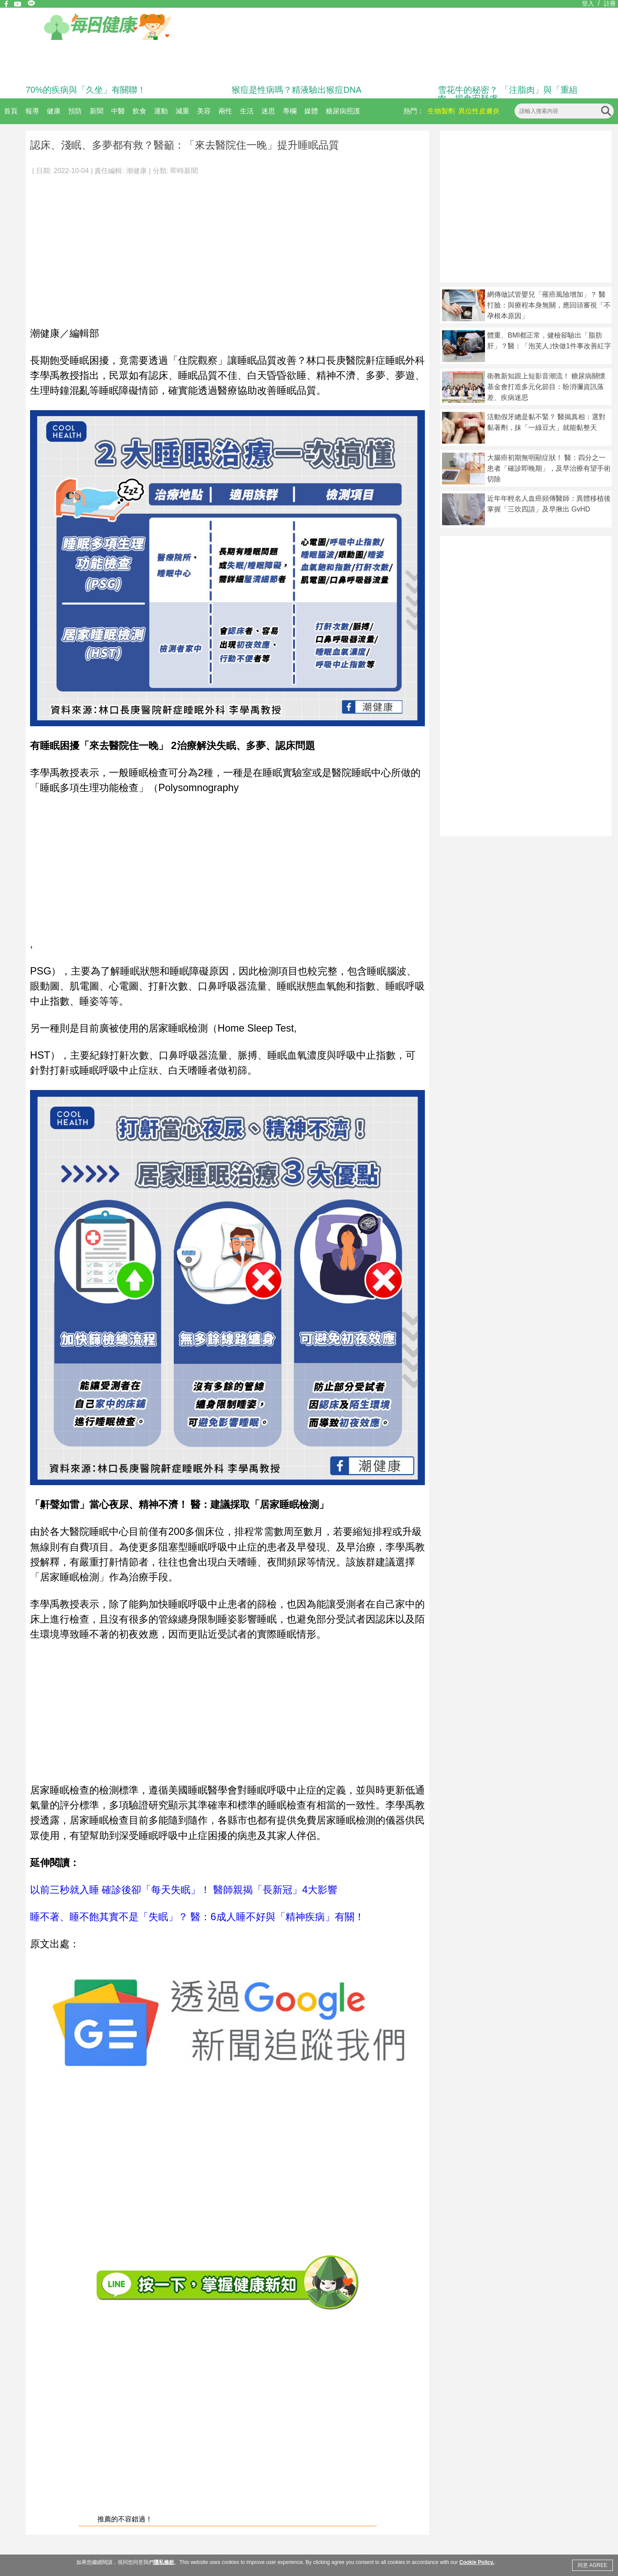 This screenshot has height=2576, width=618. I want to click on [Advertisement], so click(227, 246).